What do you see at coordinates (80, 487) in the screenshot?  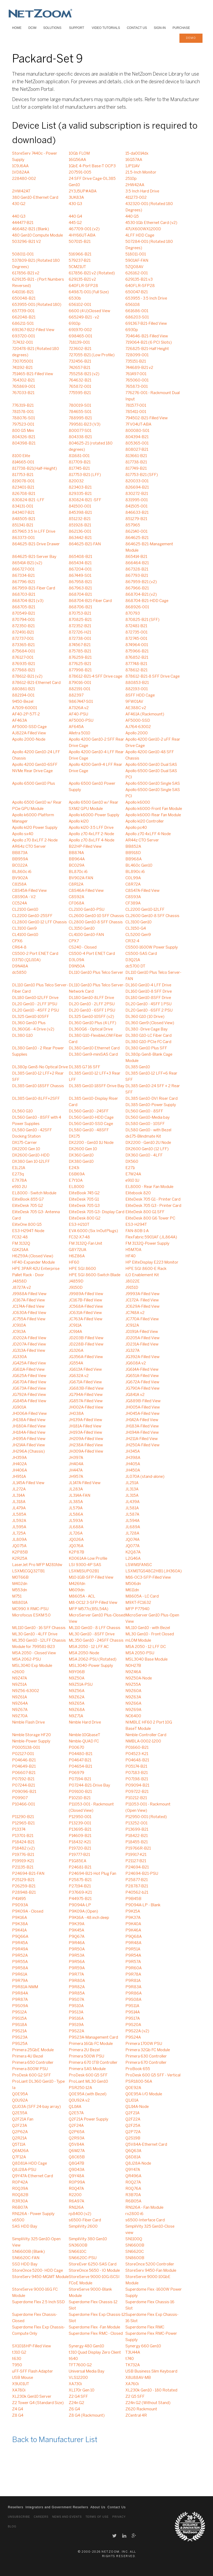 I see `823403-B21` at bounding box center [80, 487].